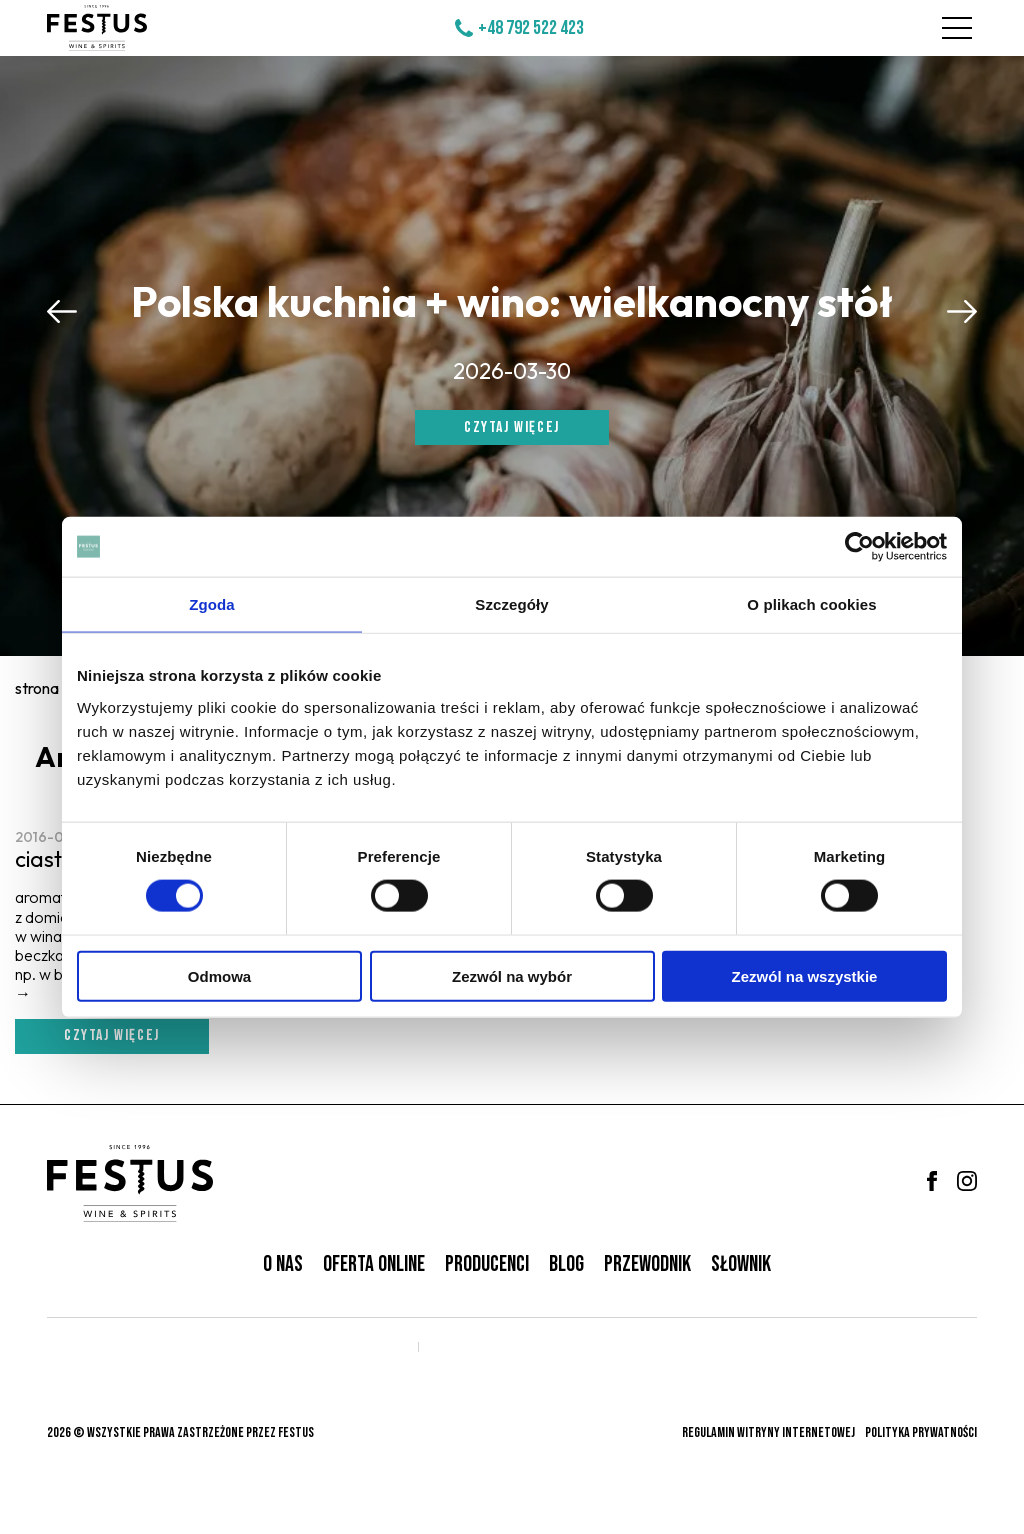 This screenshot has height=1534, width=1024. I want to click on Oferta online, so click(374, 1264).